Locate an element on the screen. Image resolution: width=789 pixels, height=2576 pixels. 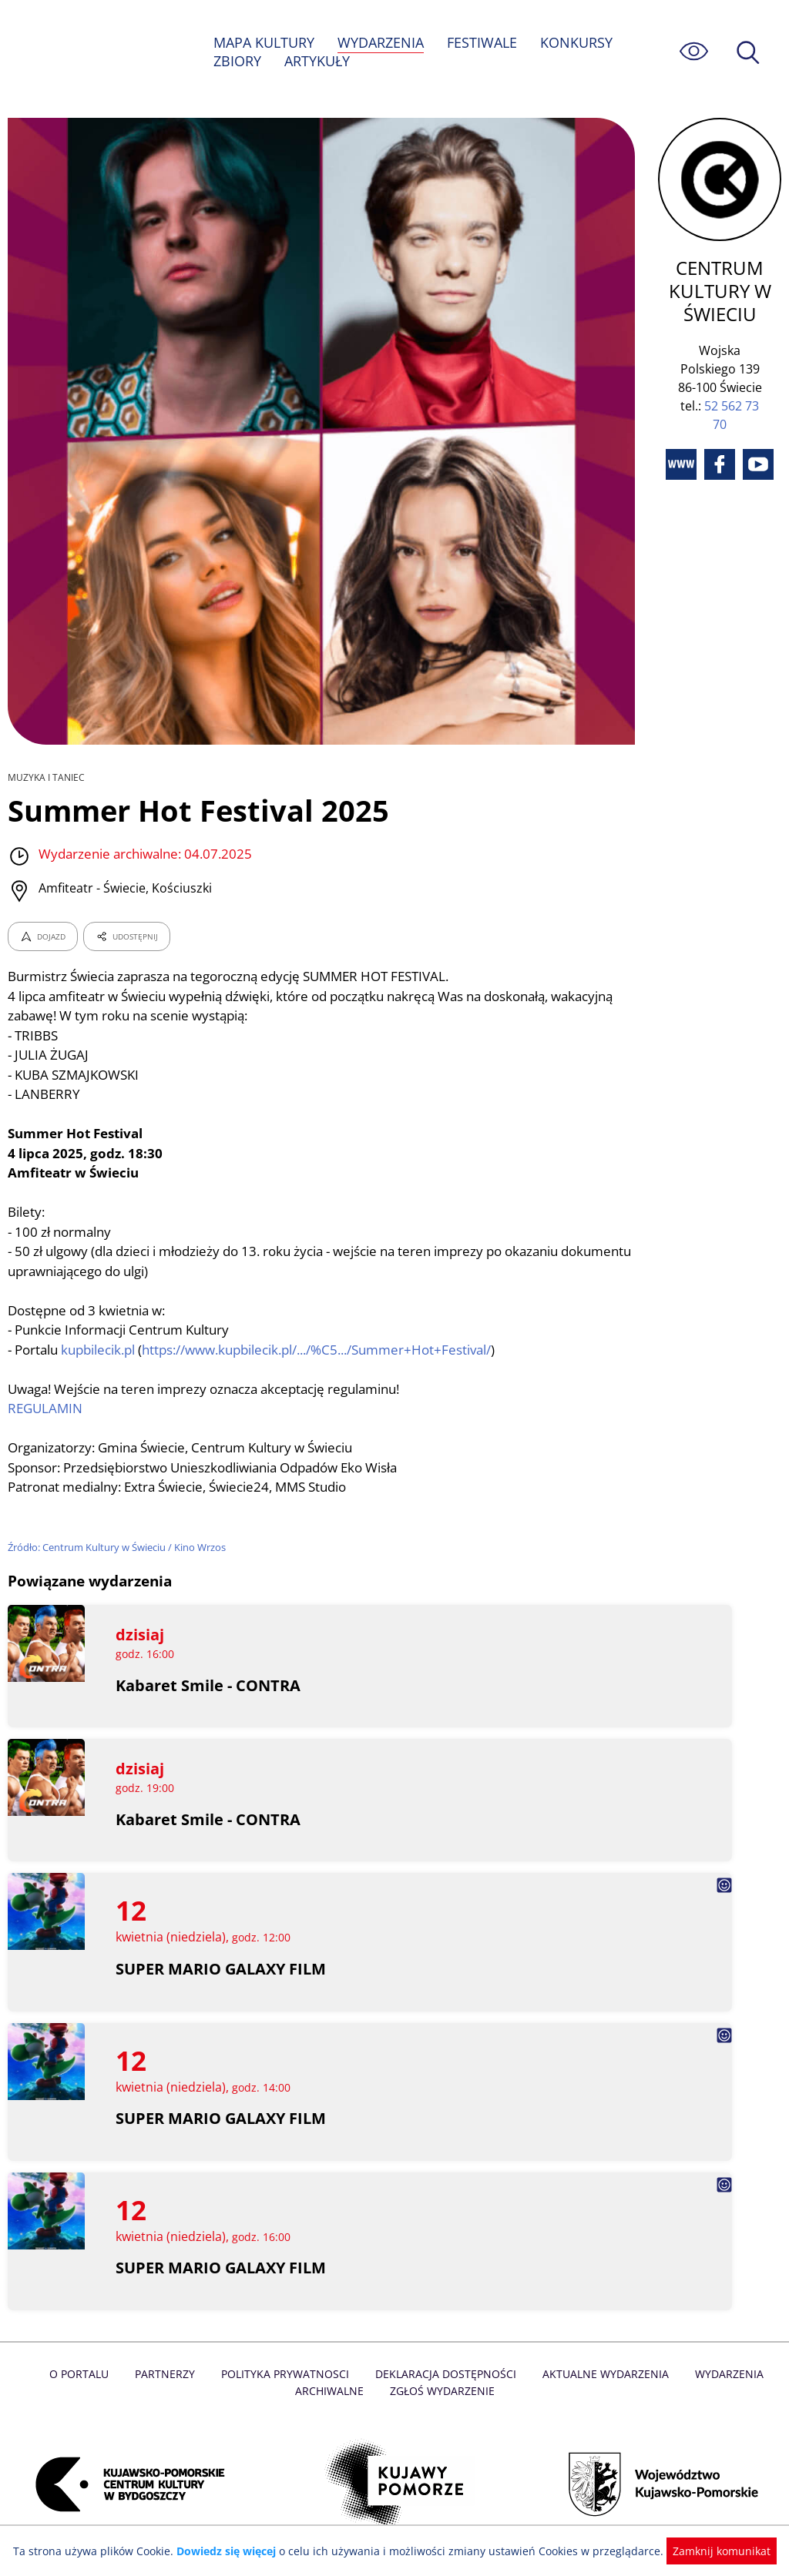
Zgłoś wydarzenie is located at coordinates (441, 2390).